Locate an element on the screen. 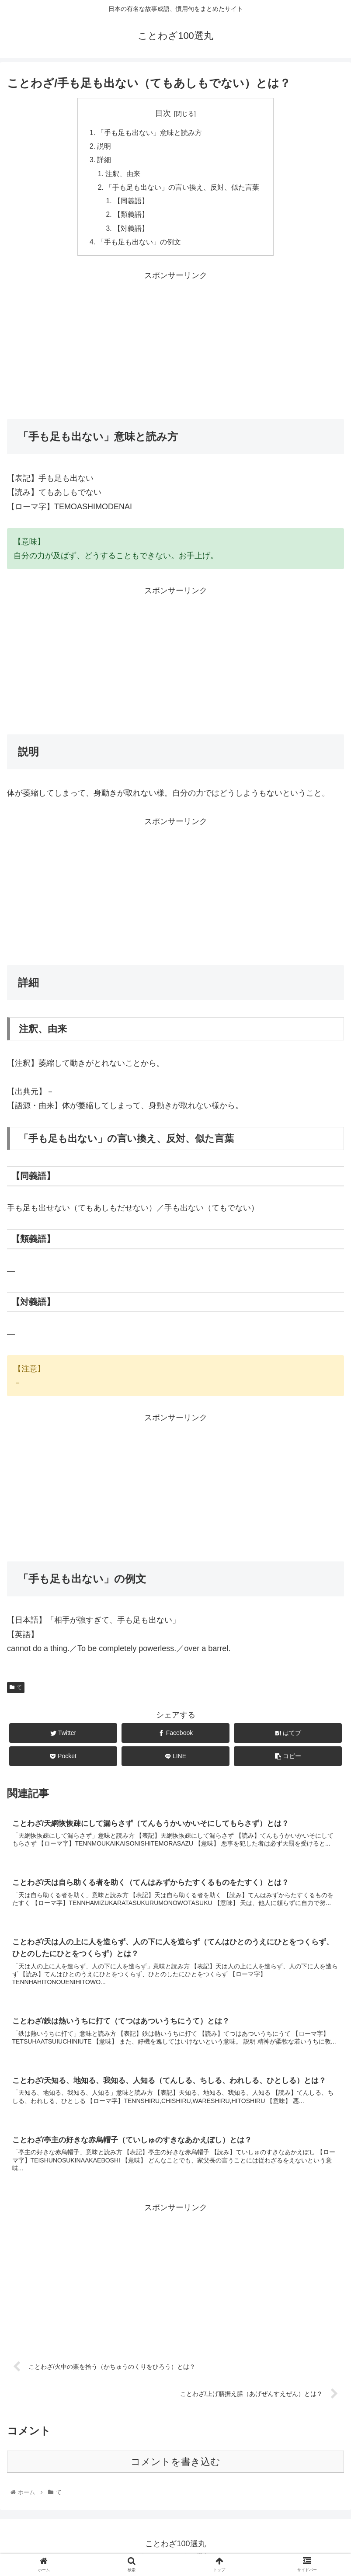 This screenshot has height=2576, width=351. 注釈、由来 is located at coordinates (123, 175).